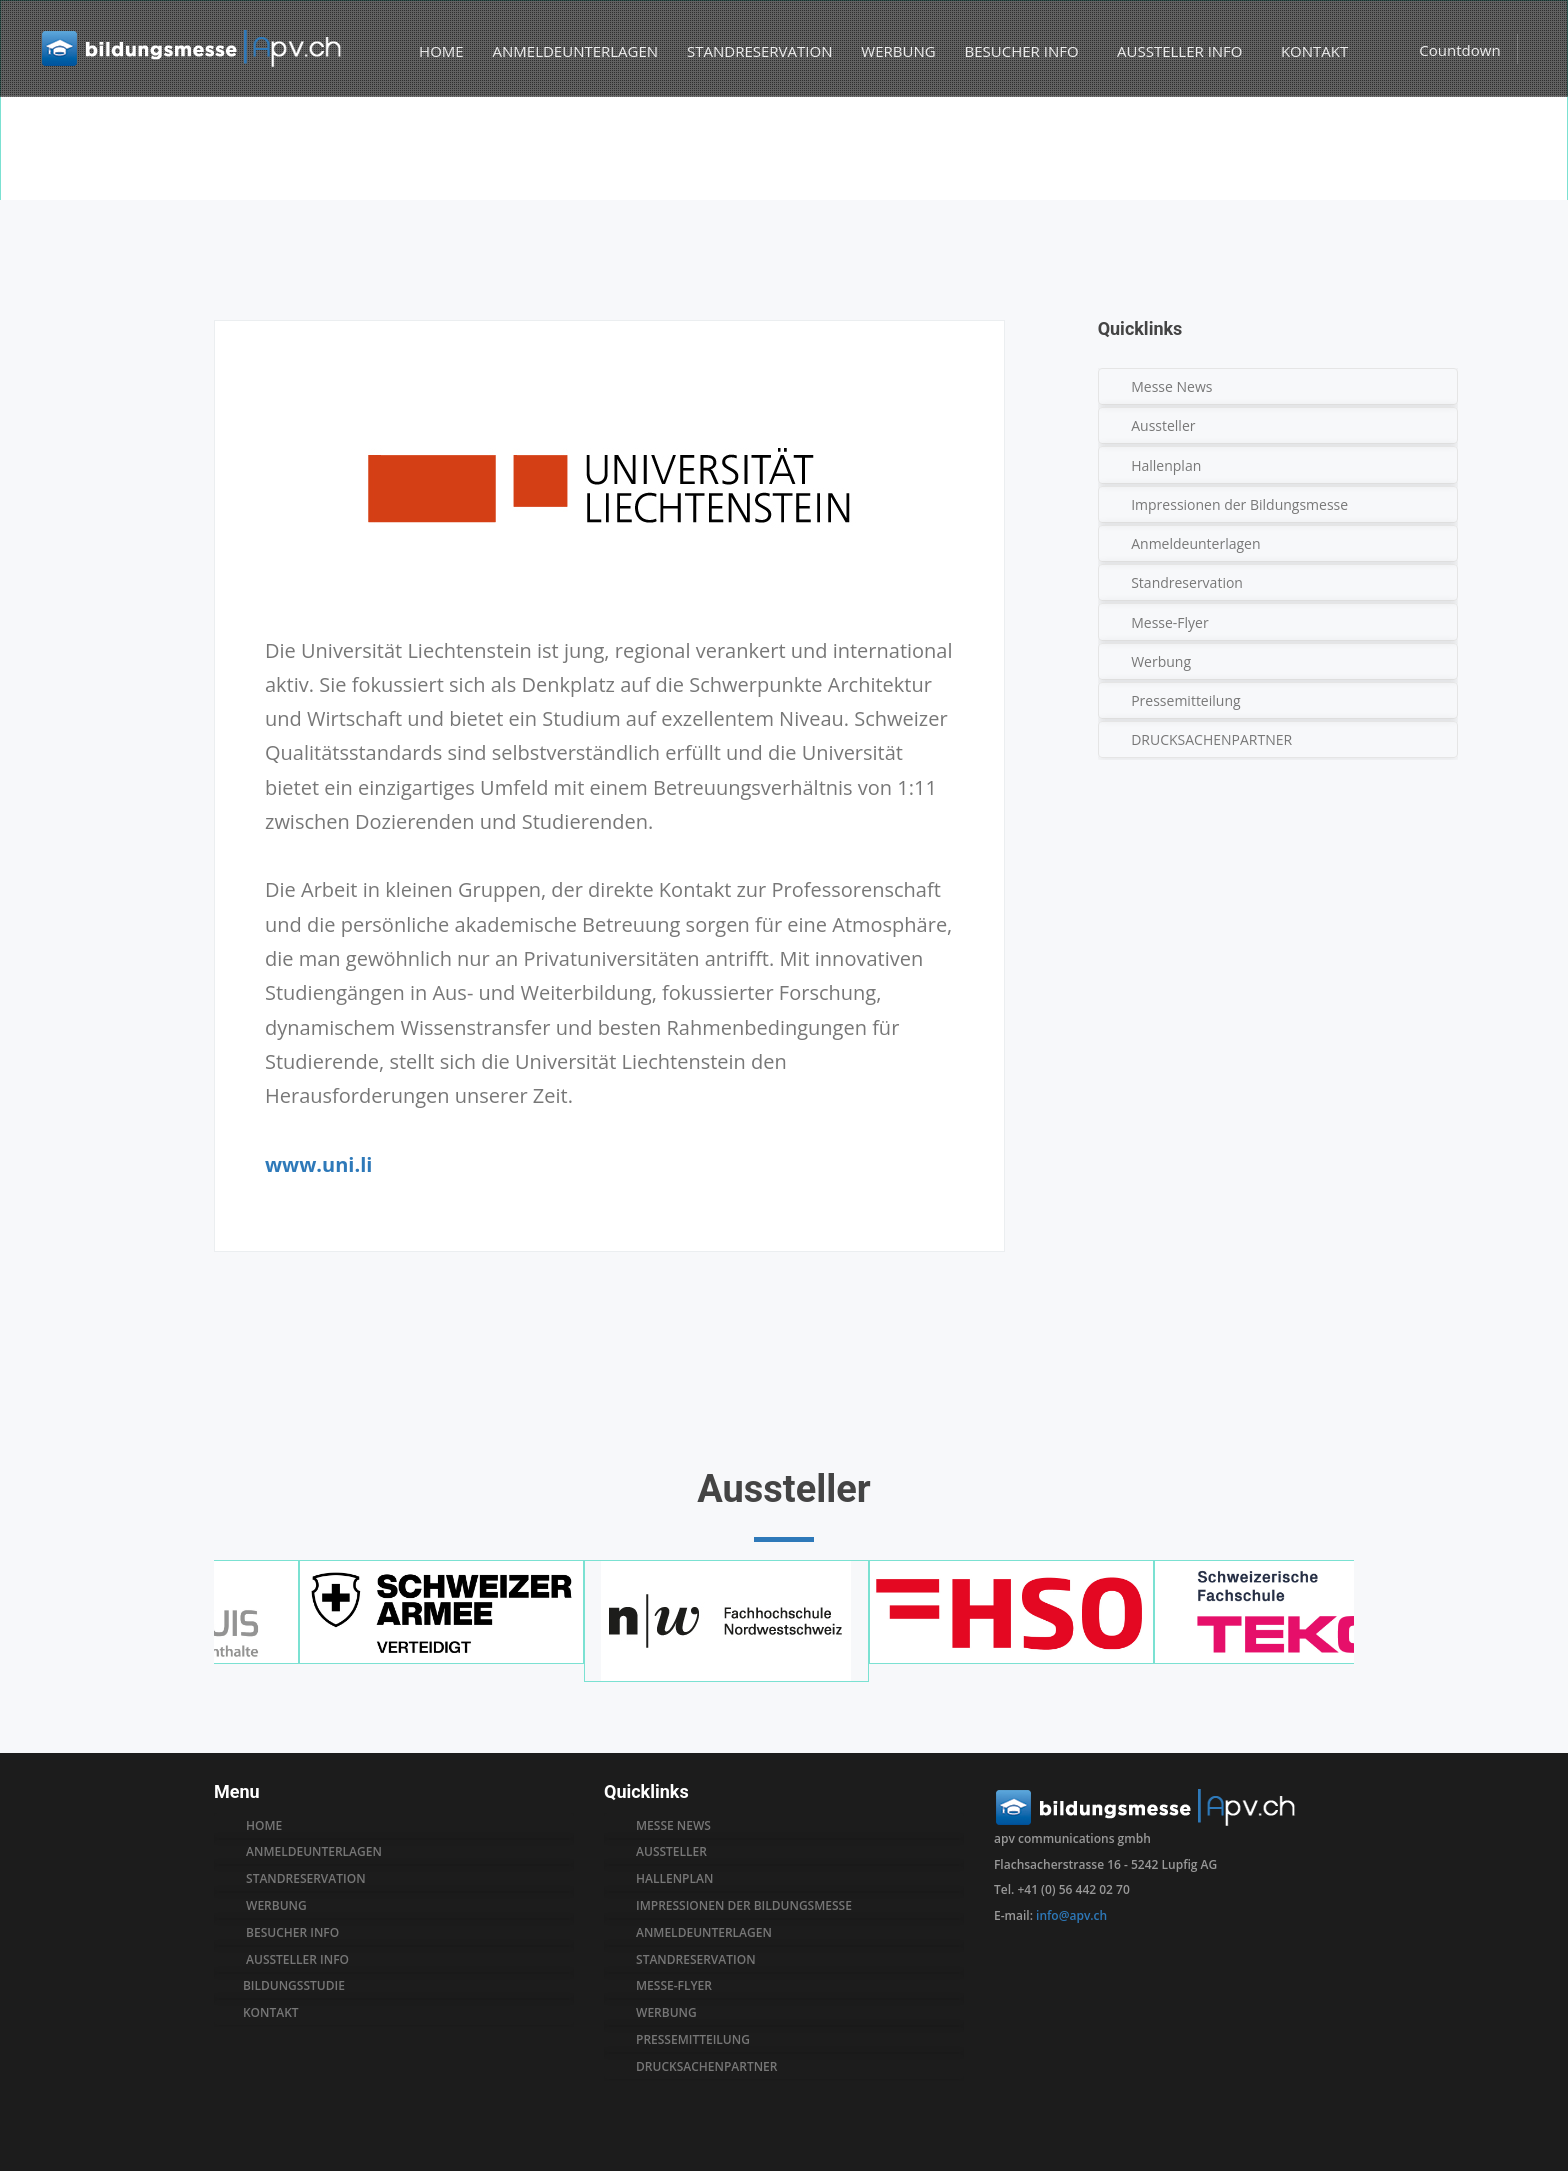 This screenshot has width=1568, height=2171. What do you see at coordinates (1315, 51) in the screenshot?
I see `KONTAKT` at bounding box center [1315, 51].